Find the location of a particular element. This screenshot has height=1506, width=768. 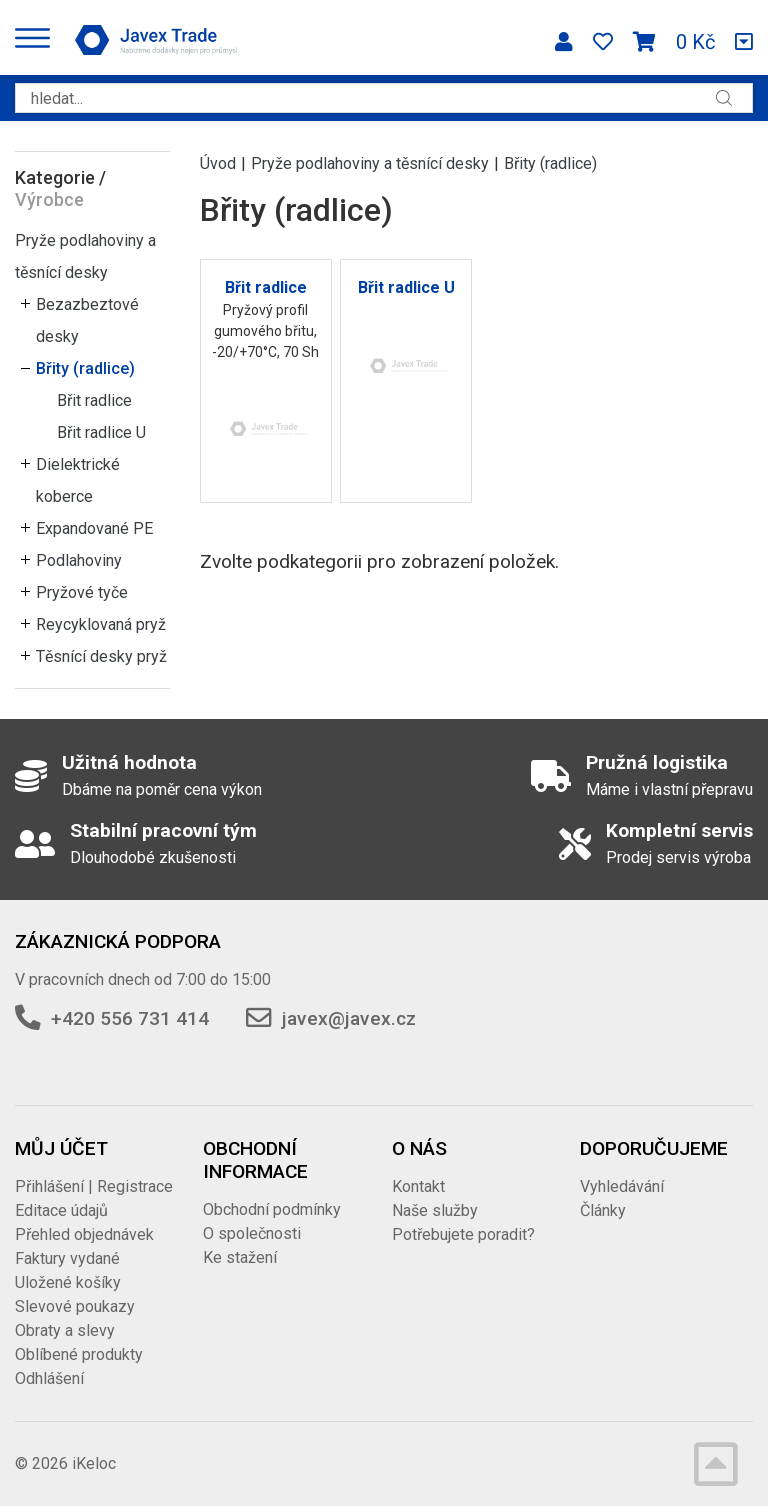

O společnosti is located at coordinates (252, 1233).